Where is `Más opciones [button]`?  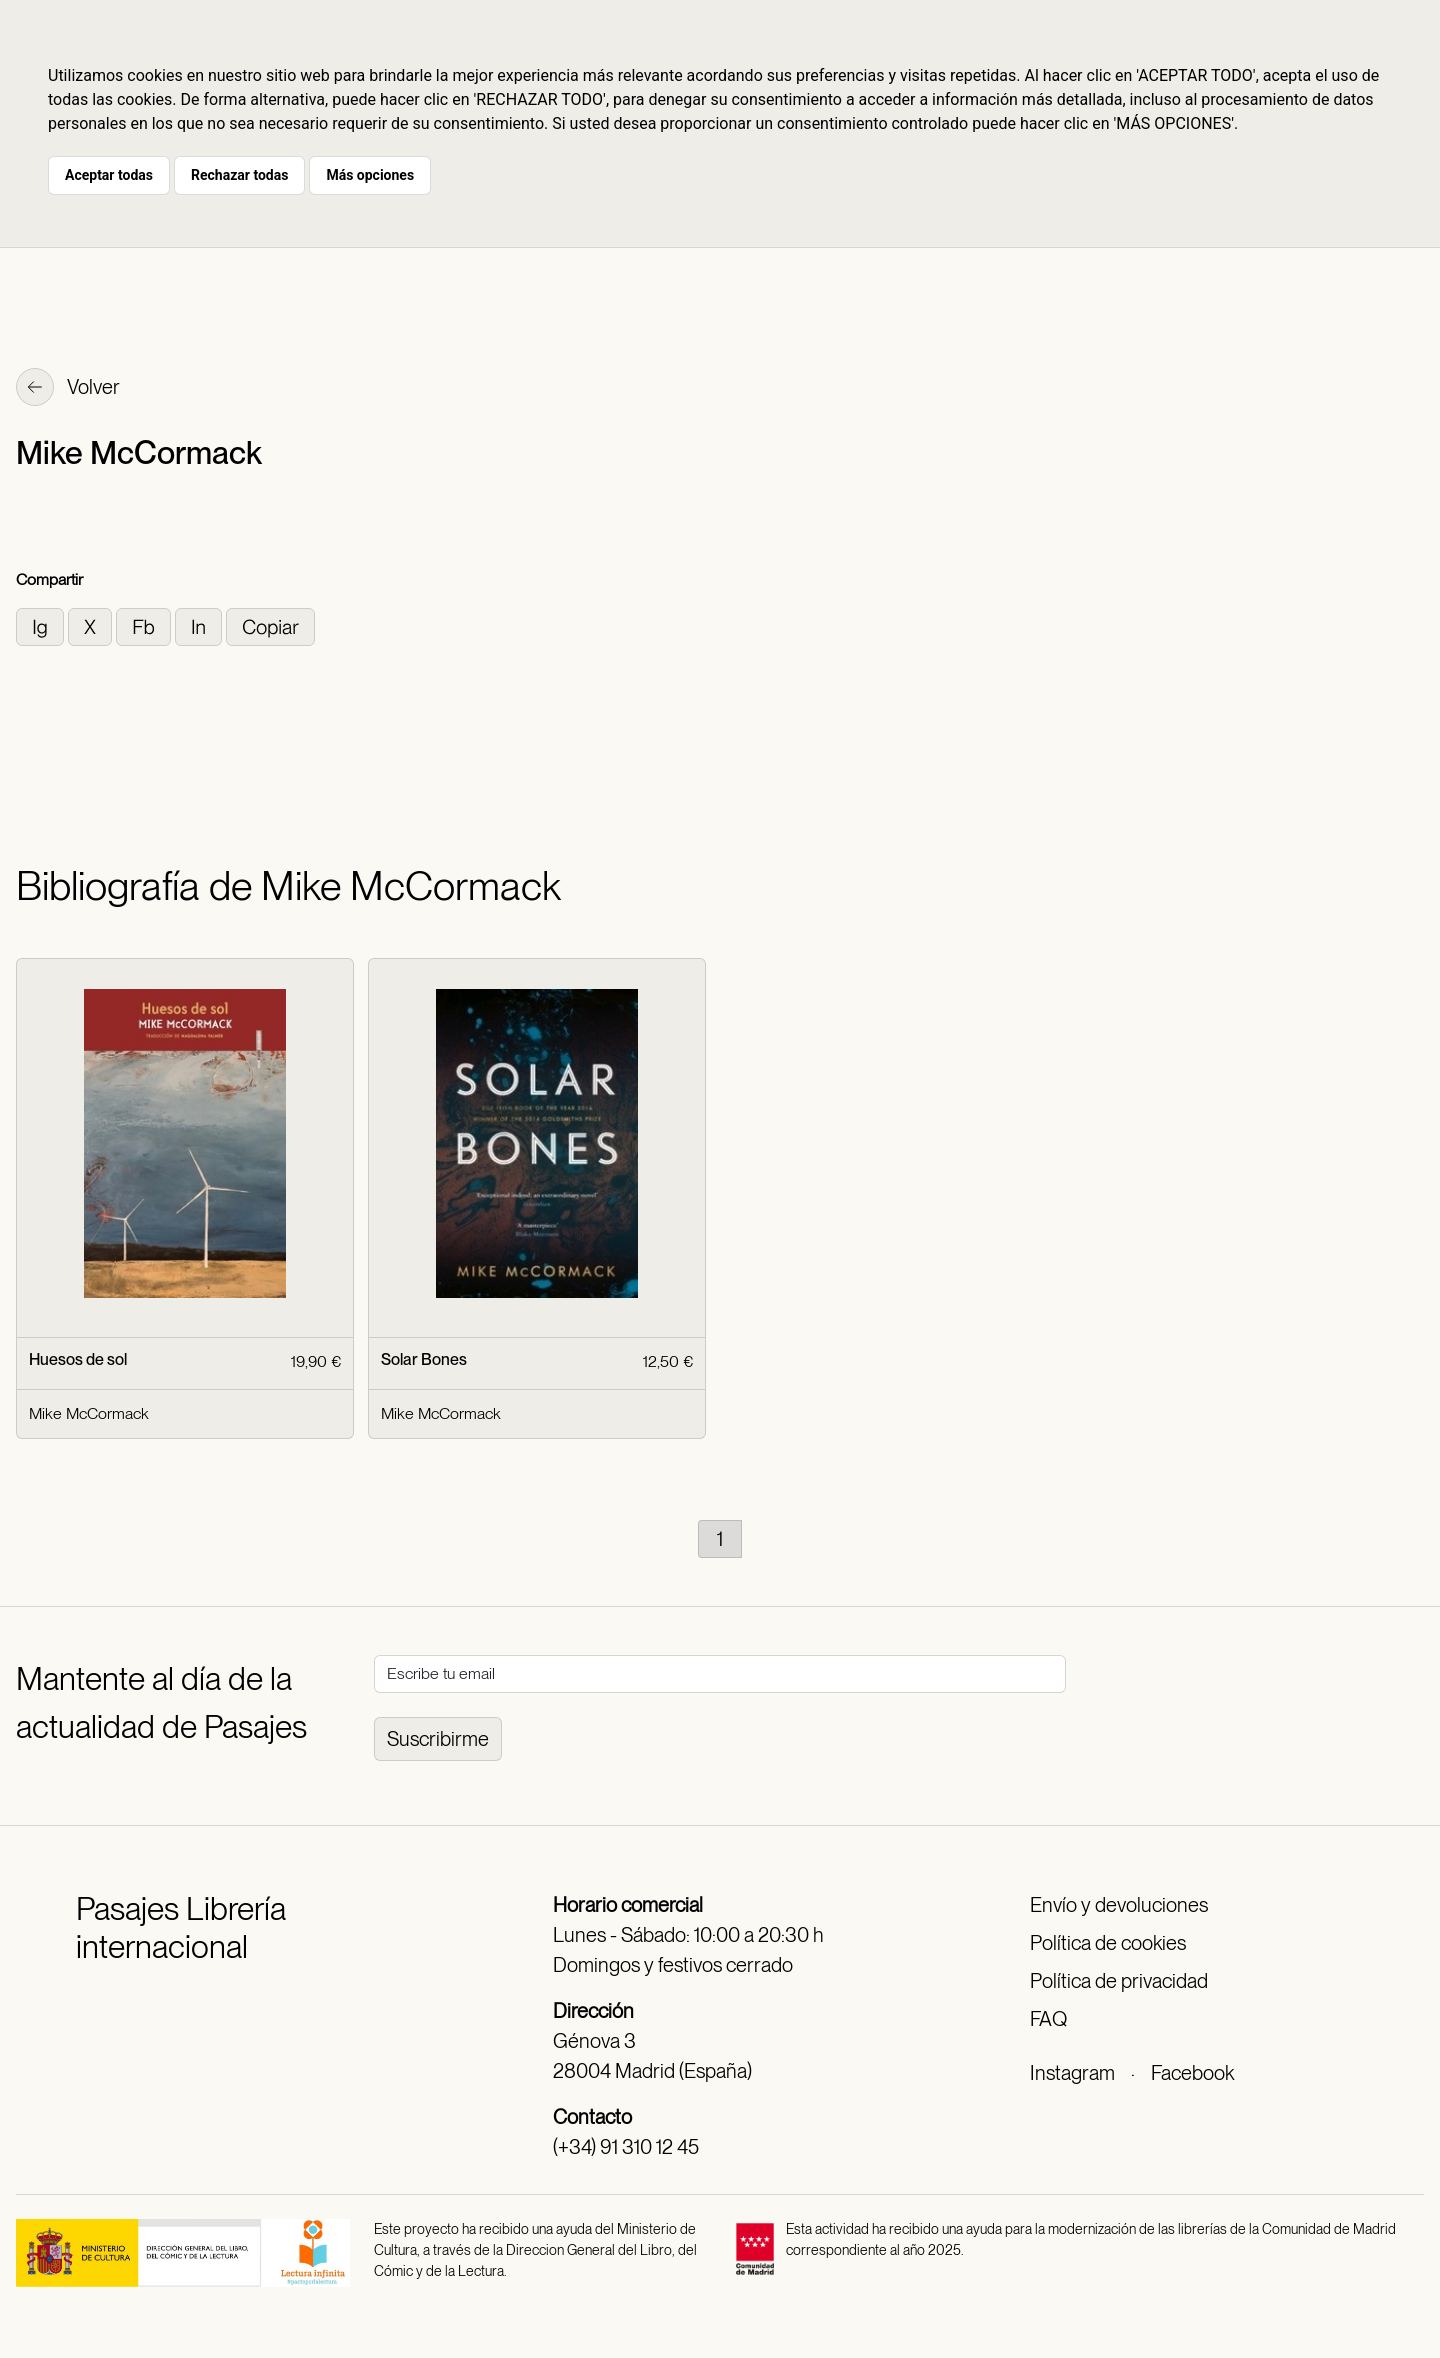
Más opciones [button] is located at coordinates (370, 175).